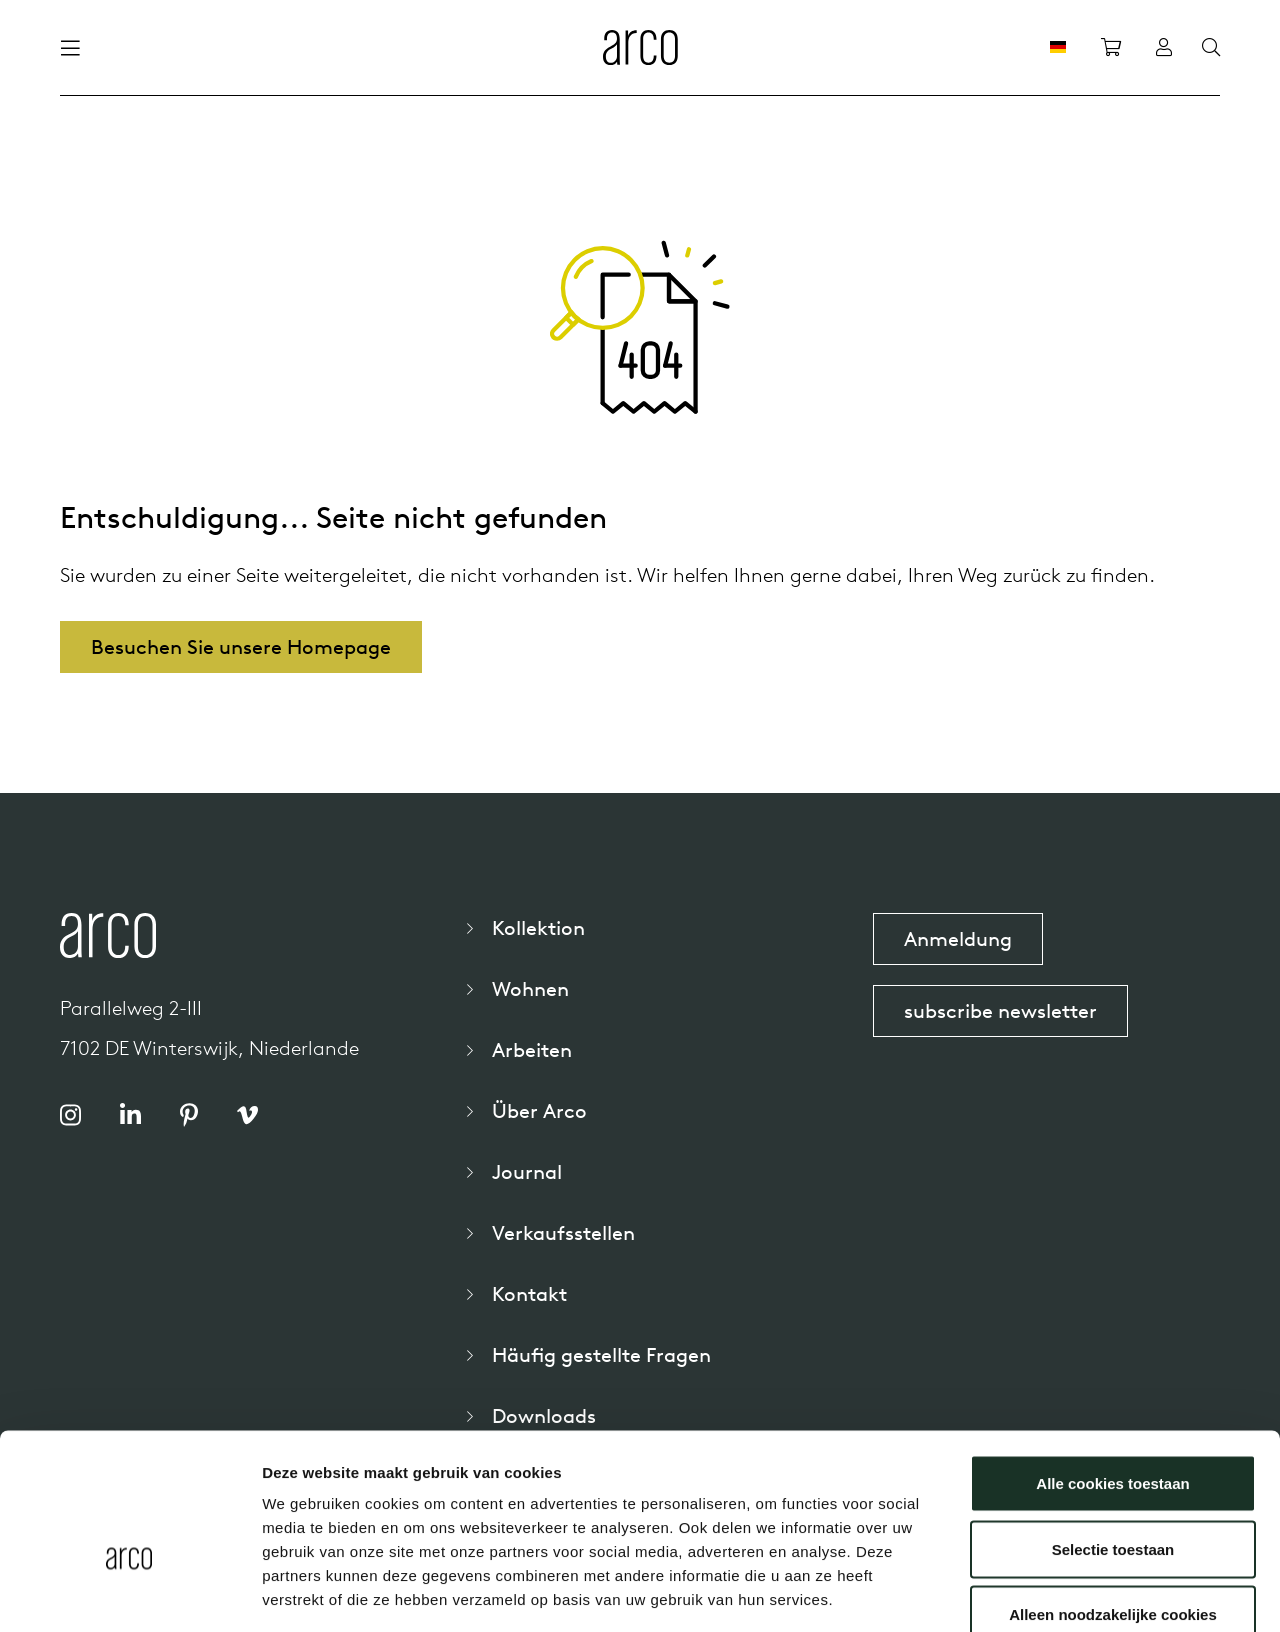 Image resolution: width=1280 pixels, height=1632 pixels. I want to click on Über Arco, so click(539, 1110).